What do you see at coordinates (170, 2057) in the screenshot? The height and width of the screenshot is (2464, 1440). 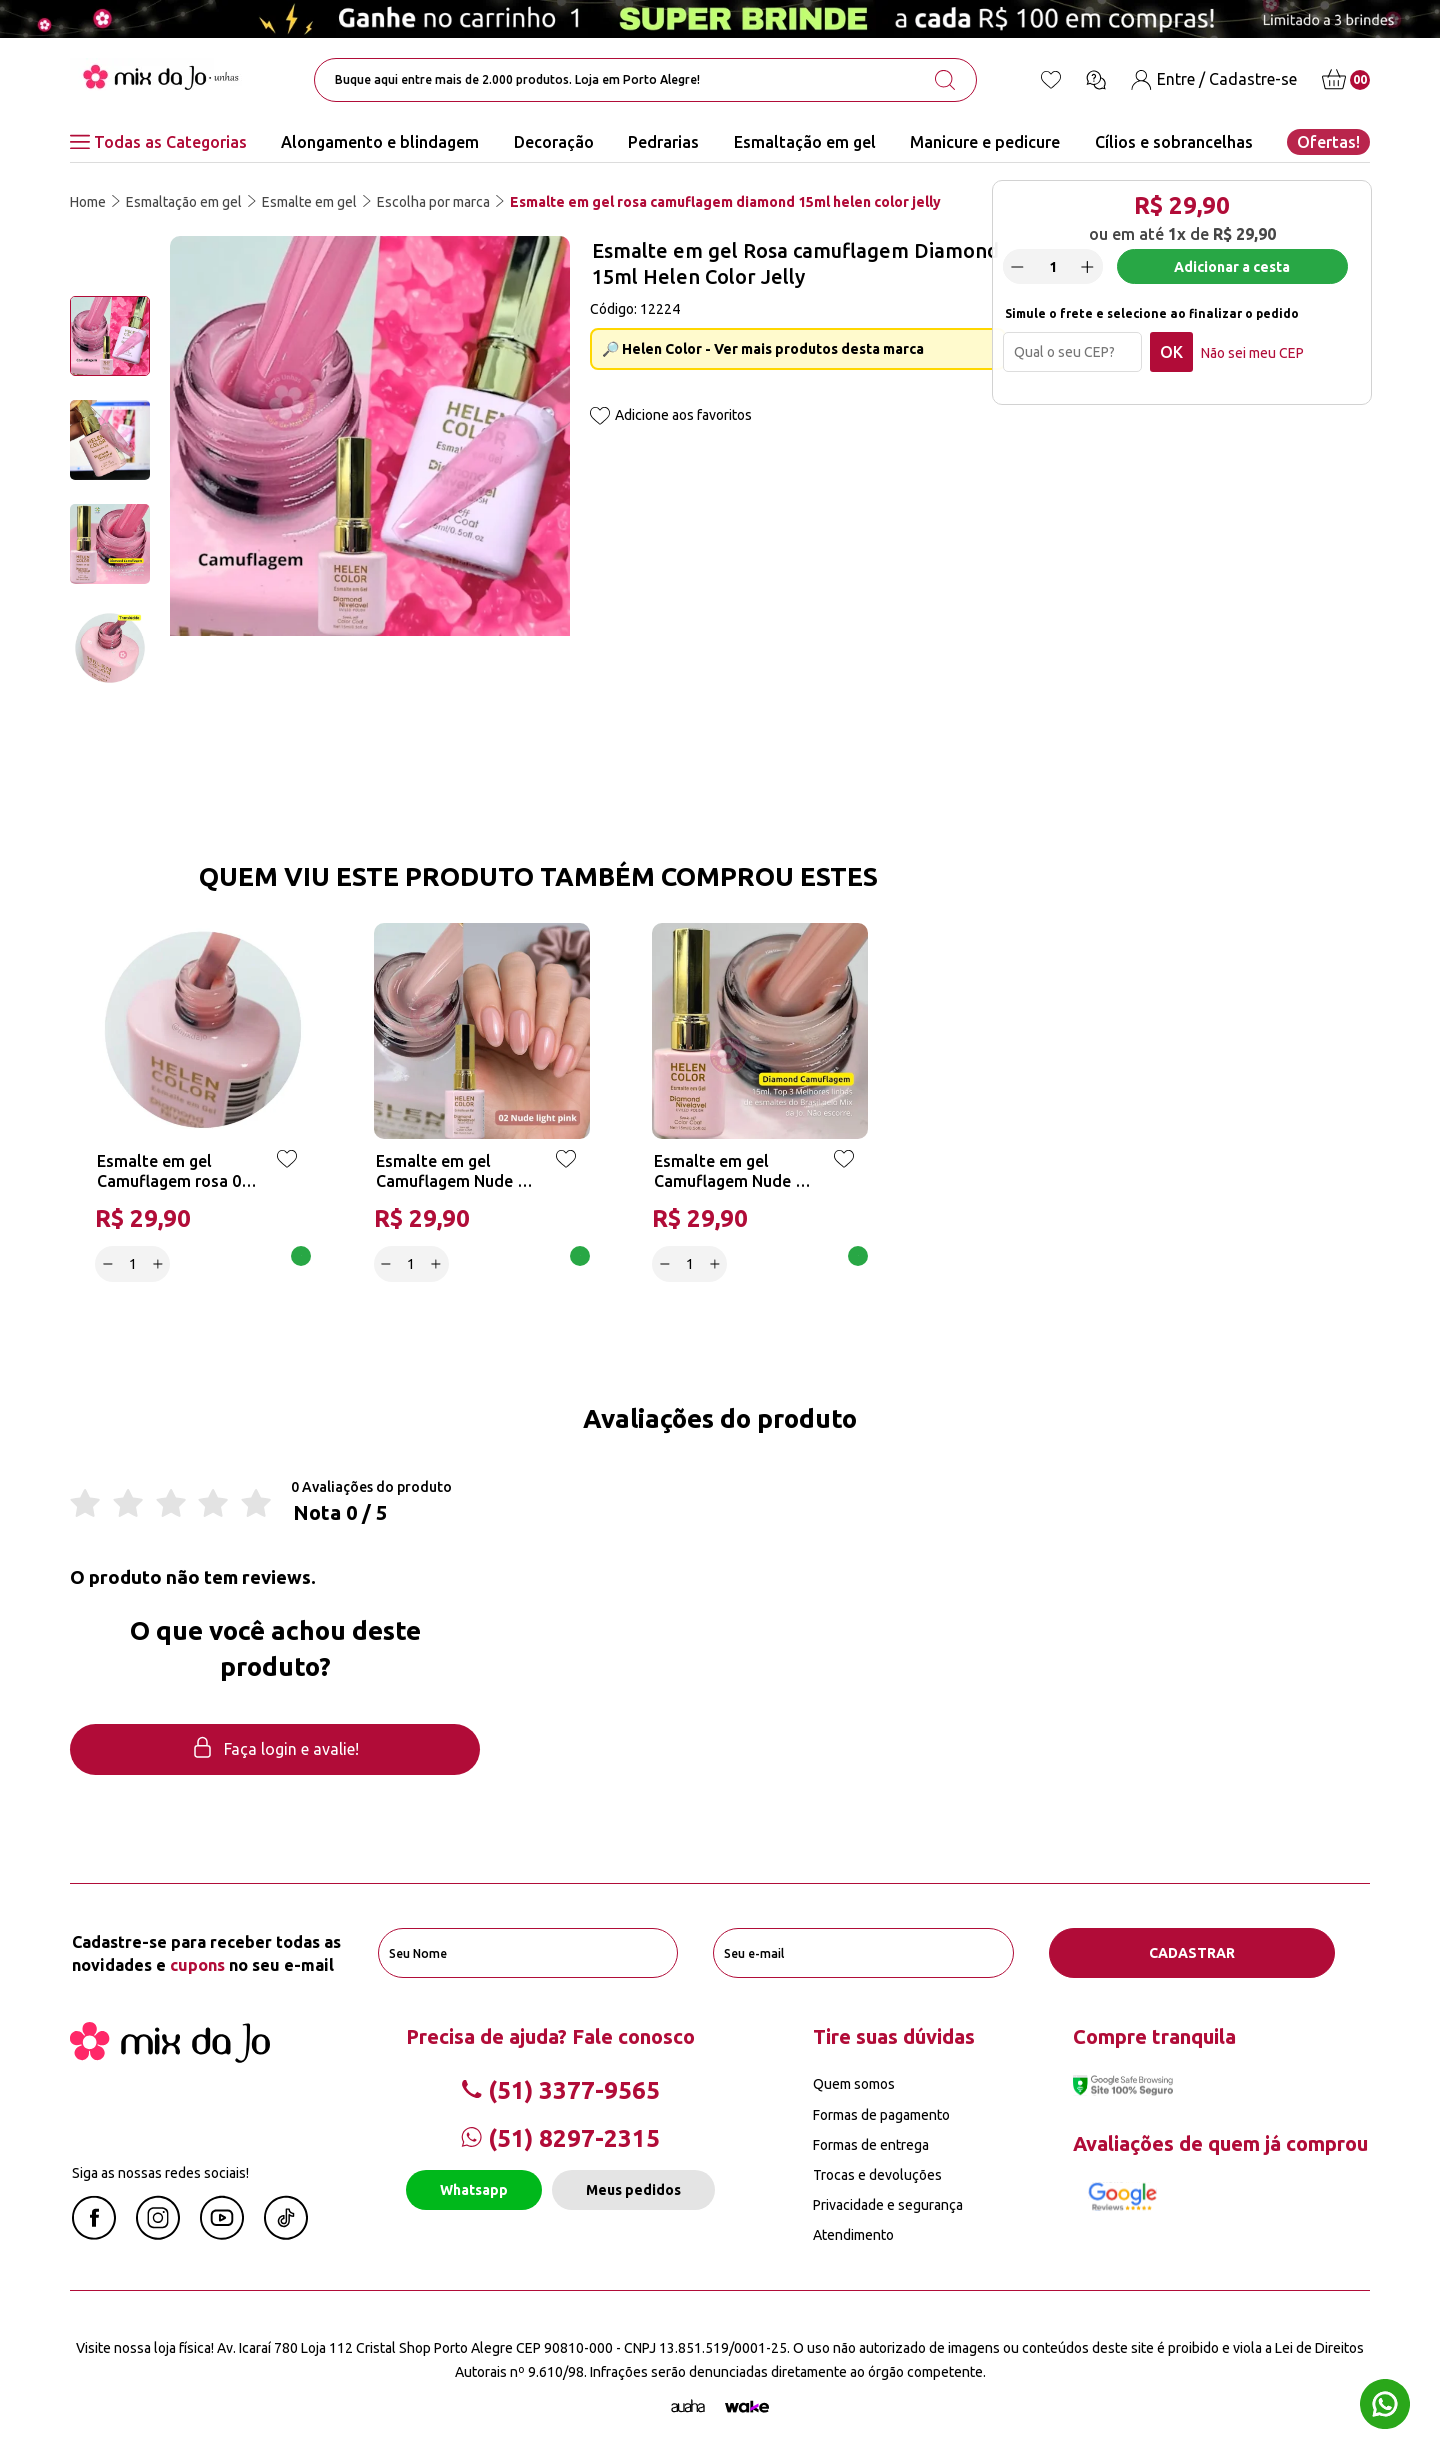 I see `[Mix da Jo]` at bounding box center [170, 2057].